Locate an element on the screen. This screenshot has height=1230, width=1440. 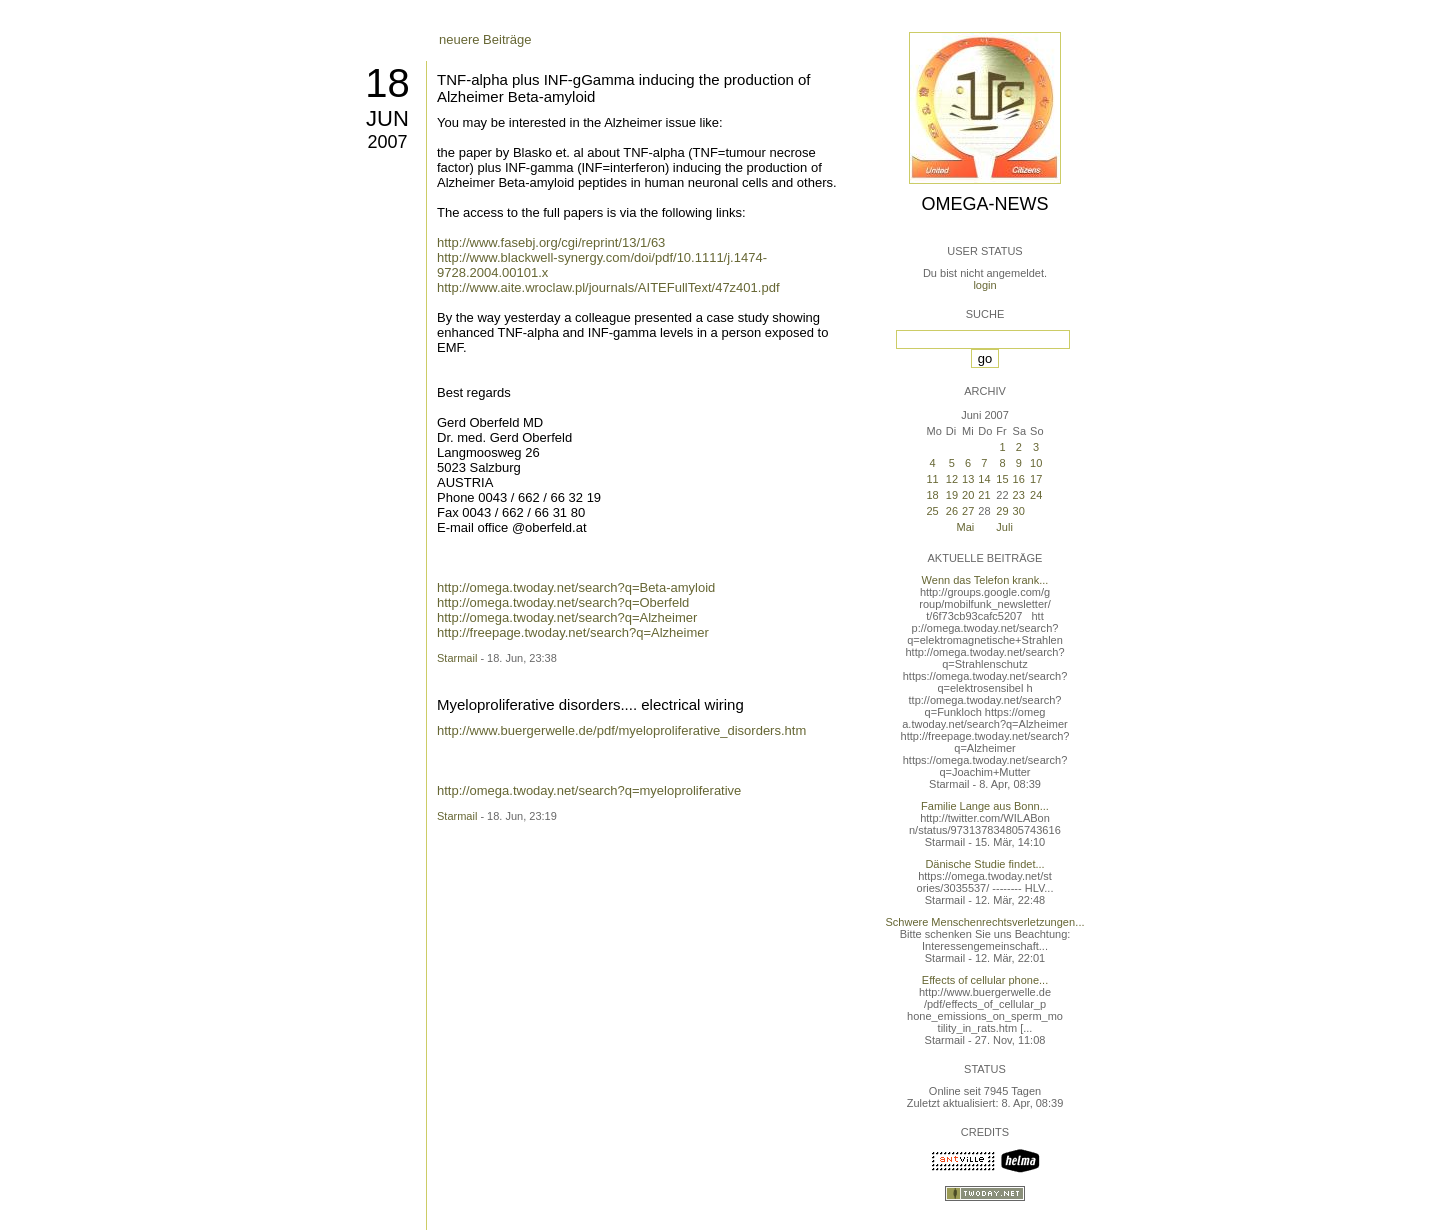
Schwere Menschenrechtsverletzungen... is located at coordinates (985, 922).